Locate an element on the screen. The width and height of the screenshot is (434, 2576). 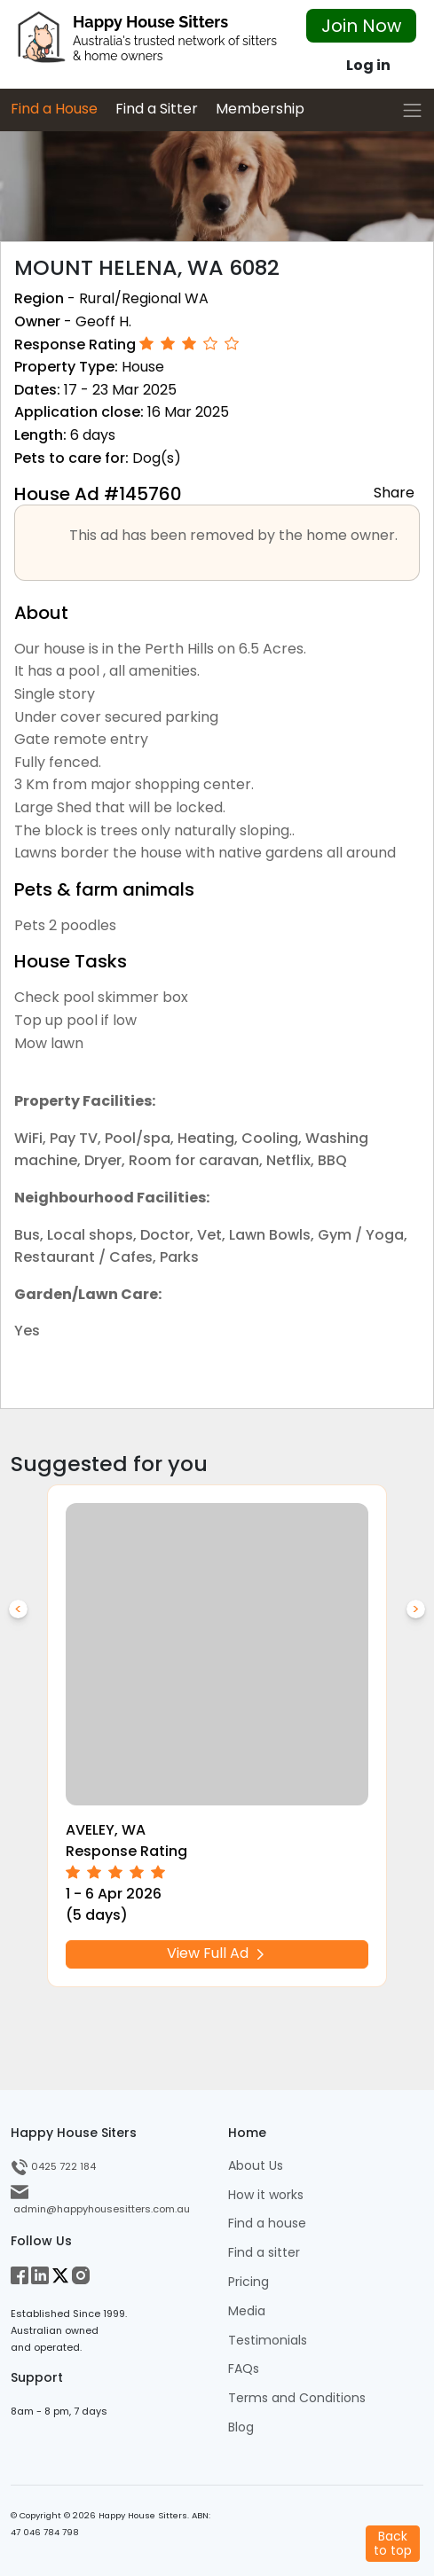
Log in is located at coordinates (368, 65).